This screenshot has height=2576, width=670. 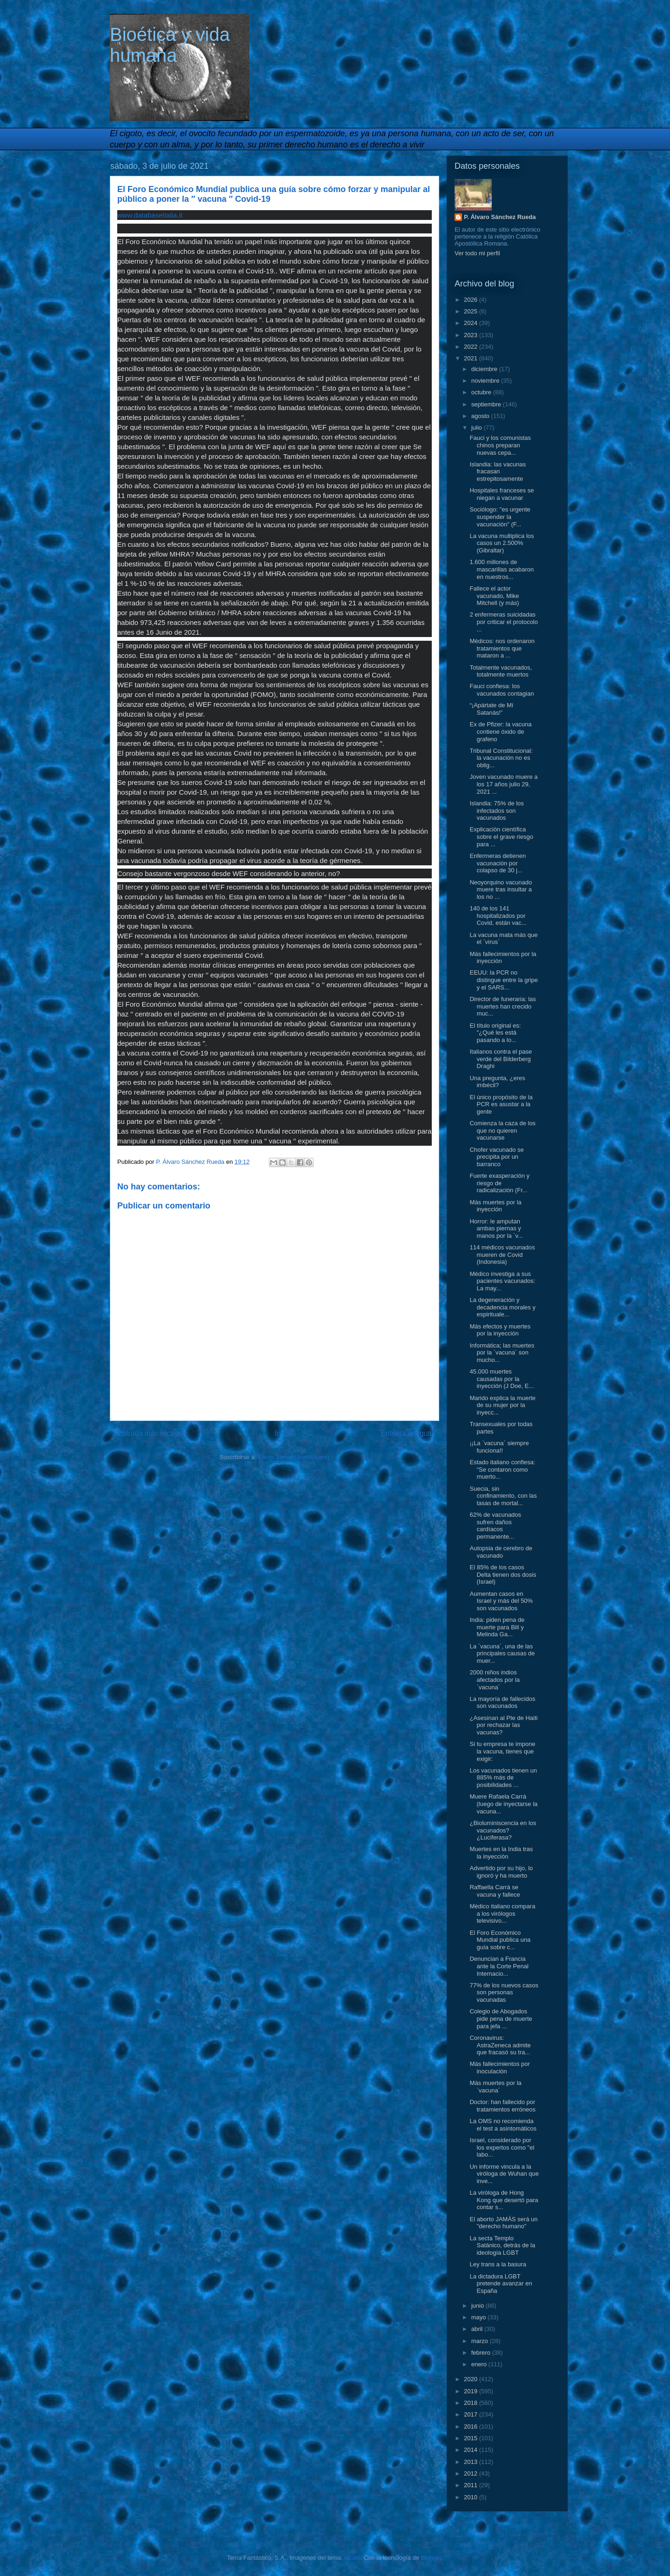 What do you see at coordinates (499, 1330) in the screenshot?
I see `Más efectos y muertes por la inyección` at bounding box center [499, 1330].